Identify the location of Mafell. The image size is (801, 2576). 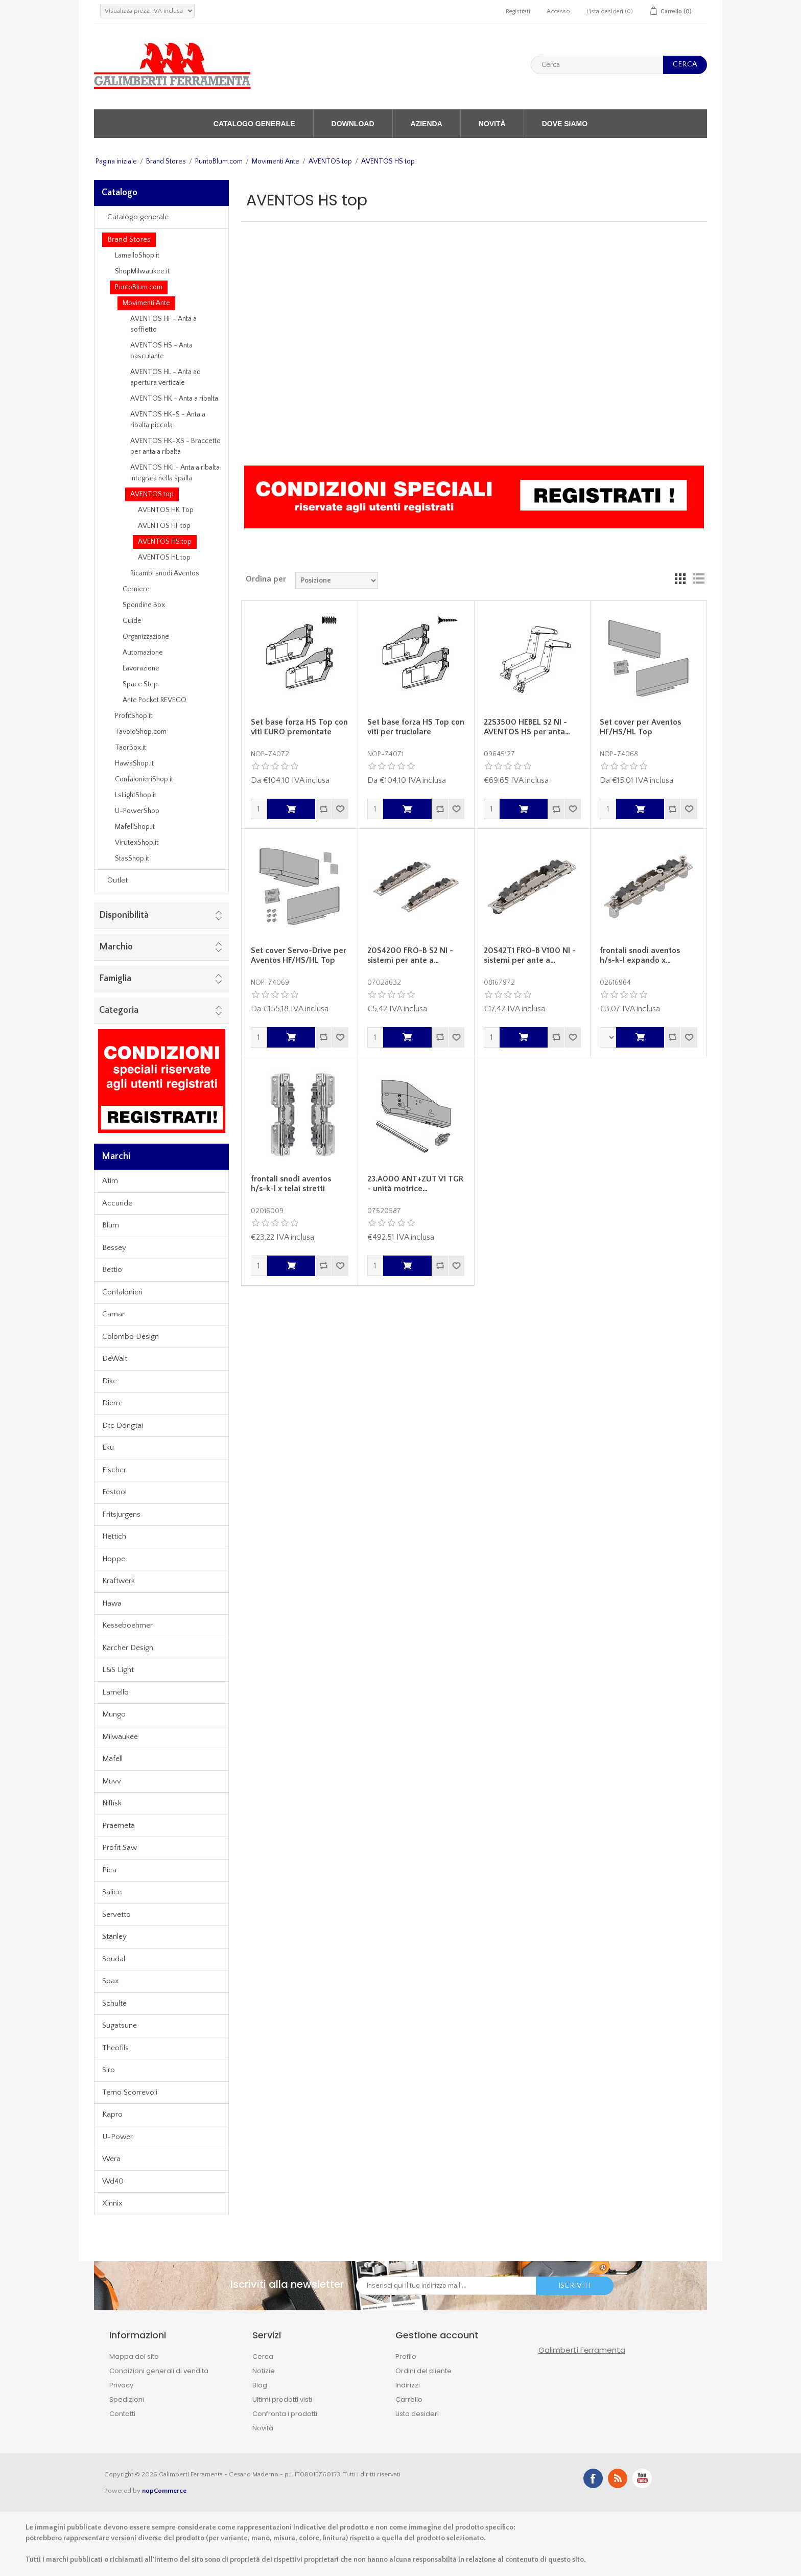
(112, 1758).